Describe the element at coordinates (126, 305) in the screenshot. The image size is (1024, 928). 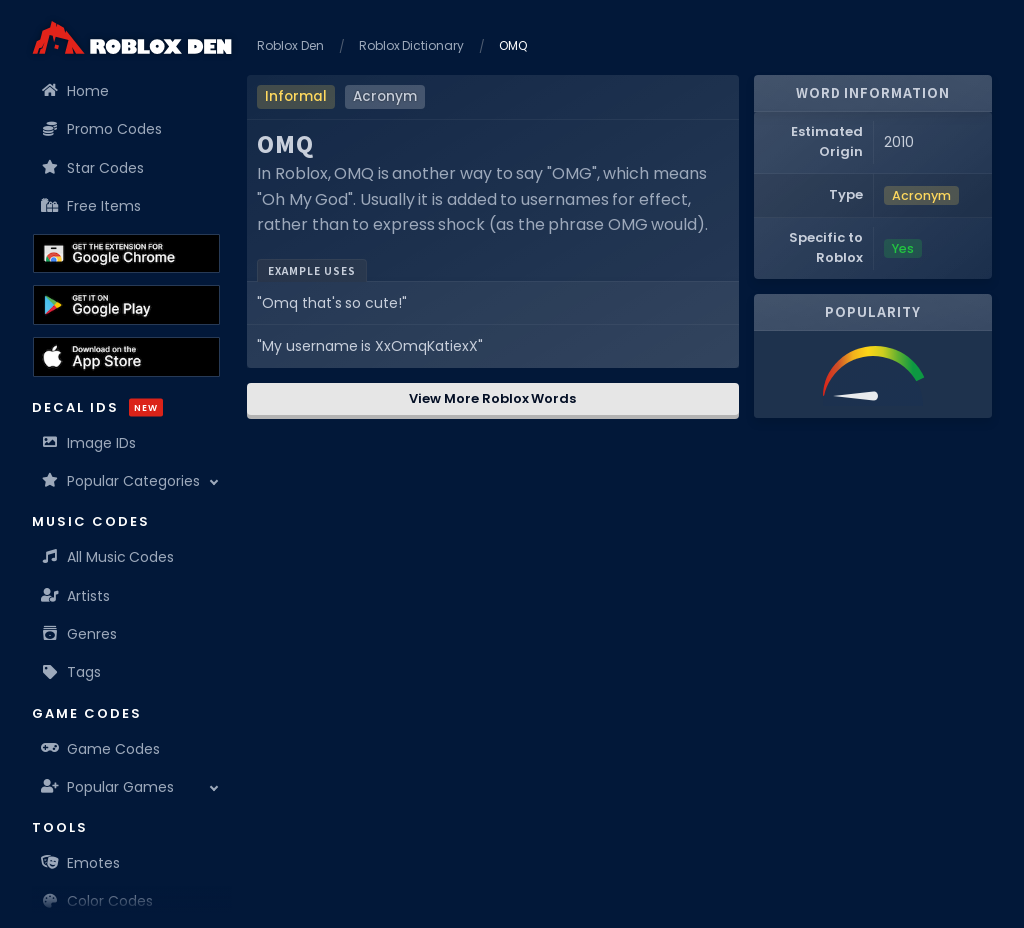
I see `[Download the Roblox Den App on the Google Play Store]` at that location.